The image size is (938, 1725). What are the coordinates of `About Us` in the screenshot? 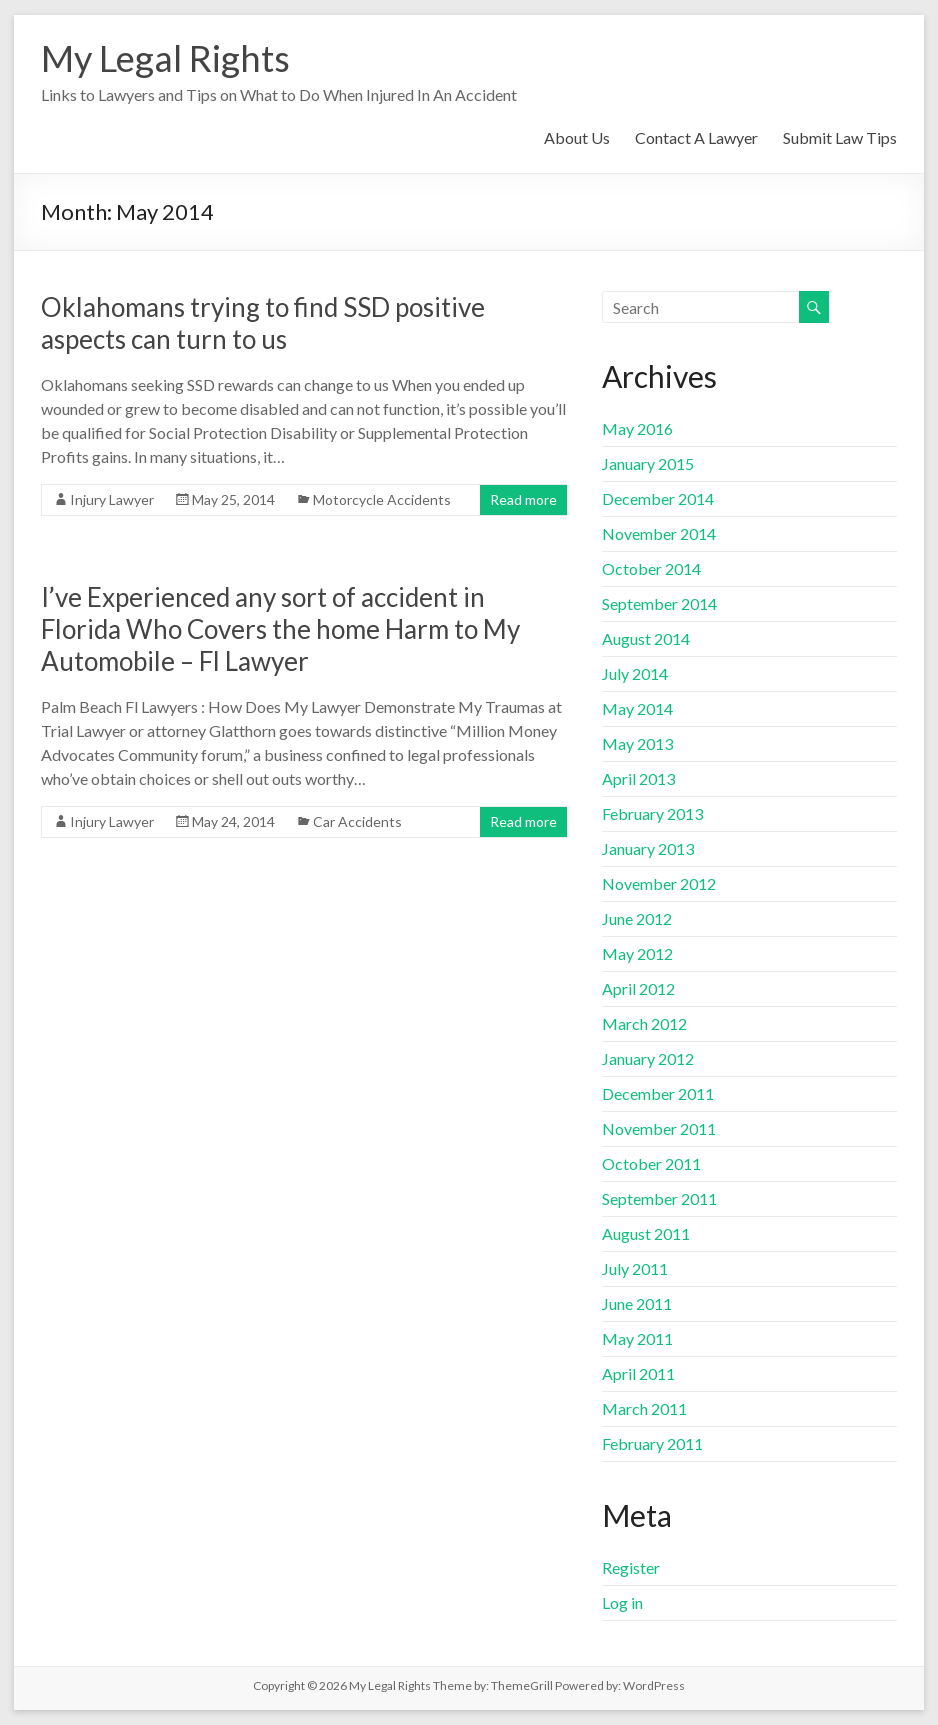 It's located at (577, 137).